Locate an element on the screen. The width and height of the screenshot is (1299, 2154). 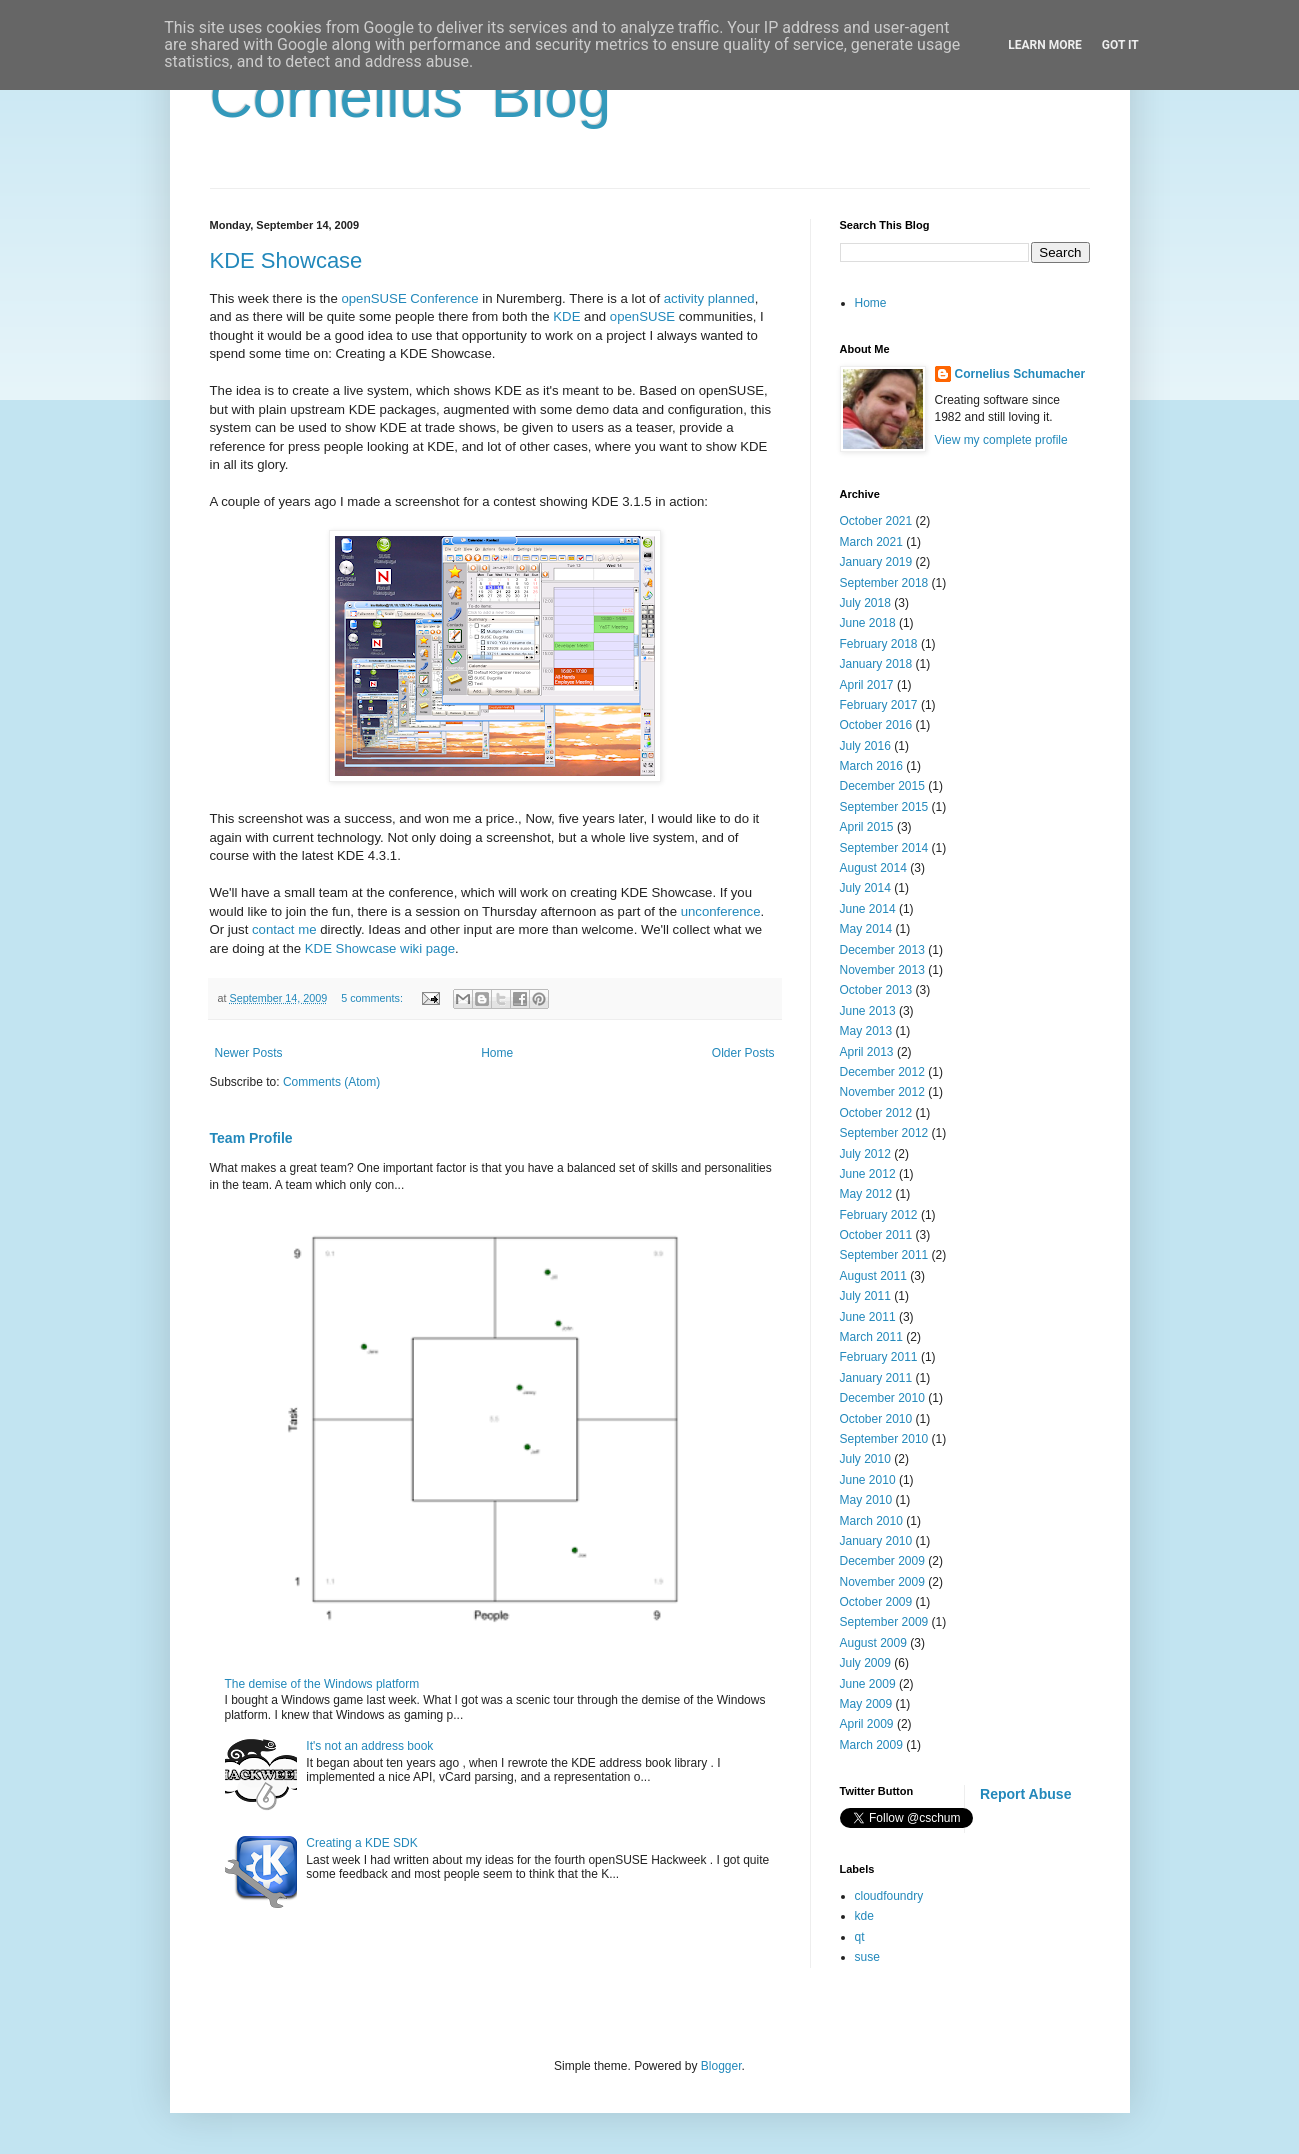
Got it is located at coordinates (1120, 45).